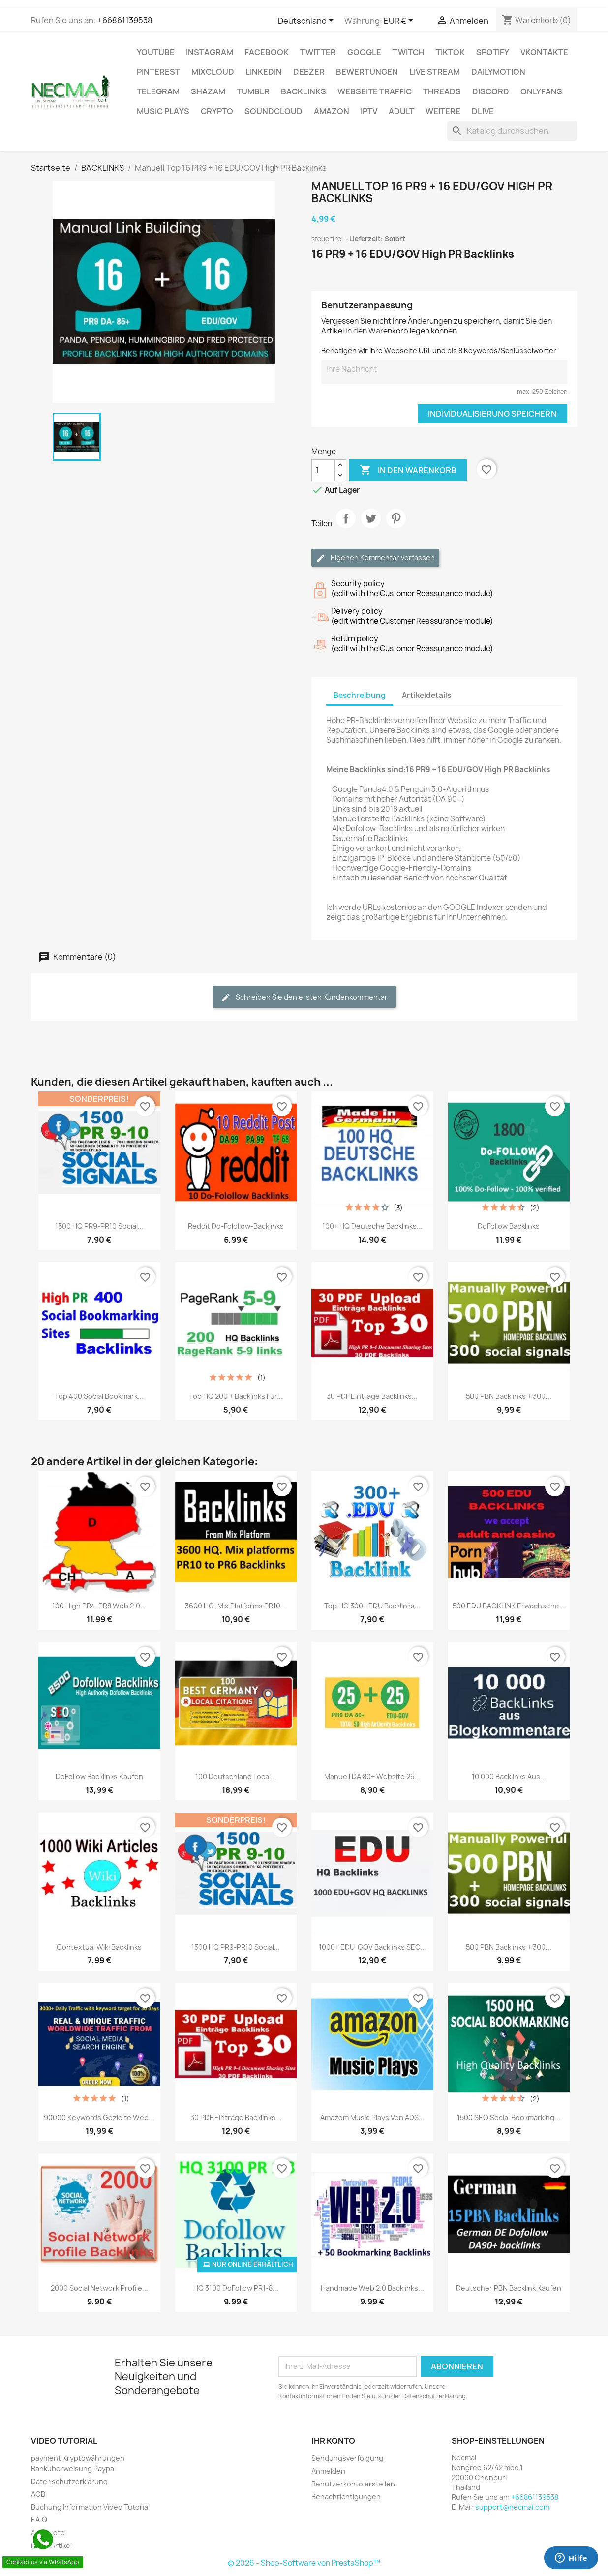 The image size is (608, 2576). I want to click on Datenschutzerklärung, so click(69, 2481).